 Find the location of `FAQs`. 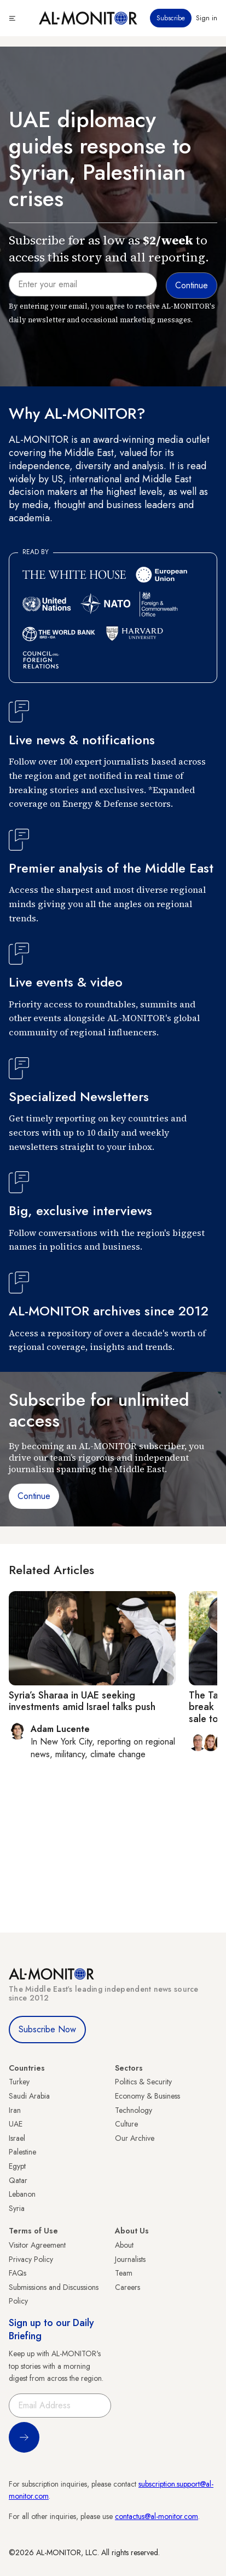

FAQs is located at coordinates (17, 2272).